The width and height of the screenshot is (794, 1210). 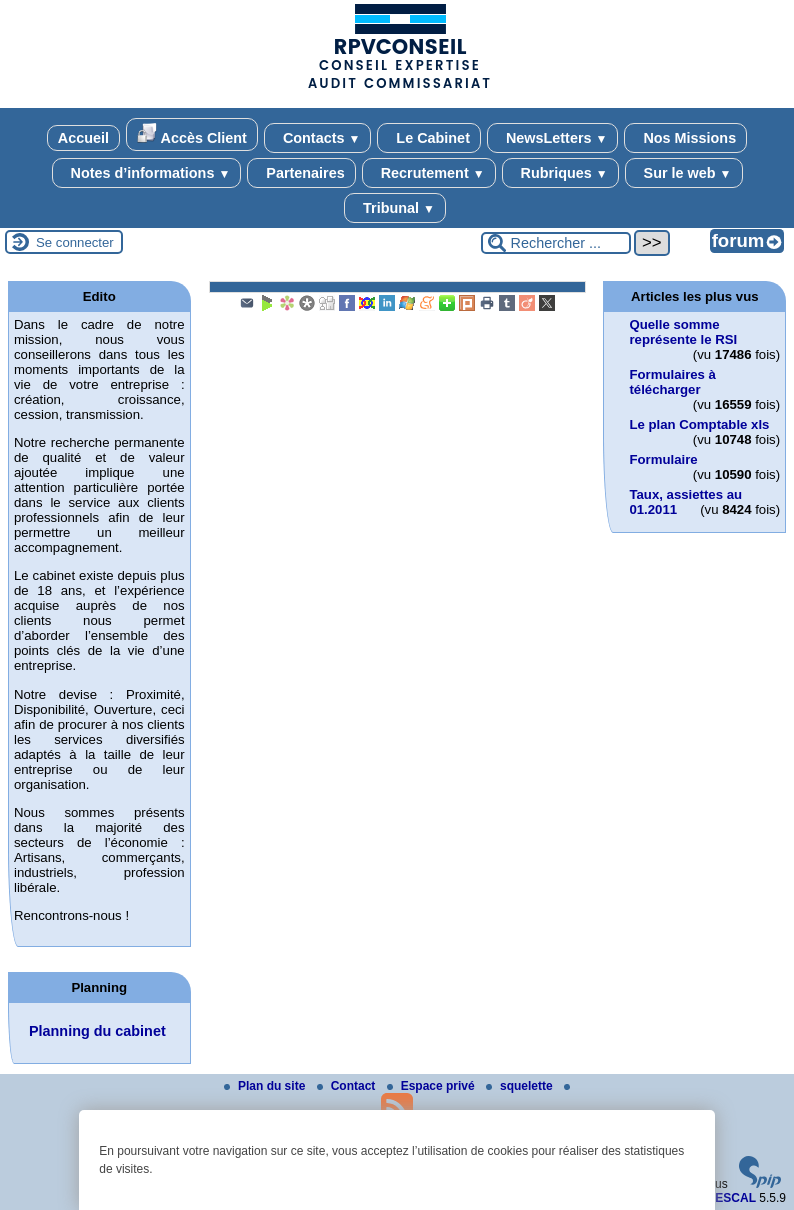 What do you see at coordinates (192, 134) in the screenshot?
I see `Accès Client` at bounding box center [192, 134].